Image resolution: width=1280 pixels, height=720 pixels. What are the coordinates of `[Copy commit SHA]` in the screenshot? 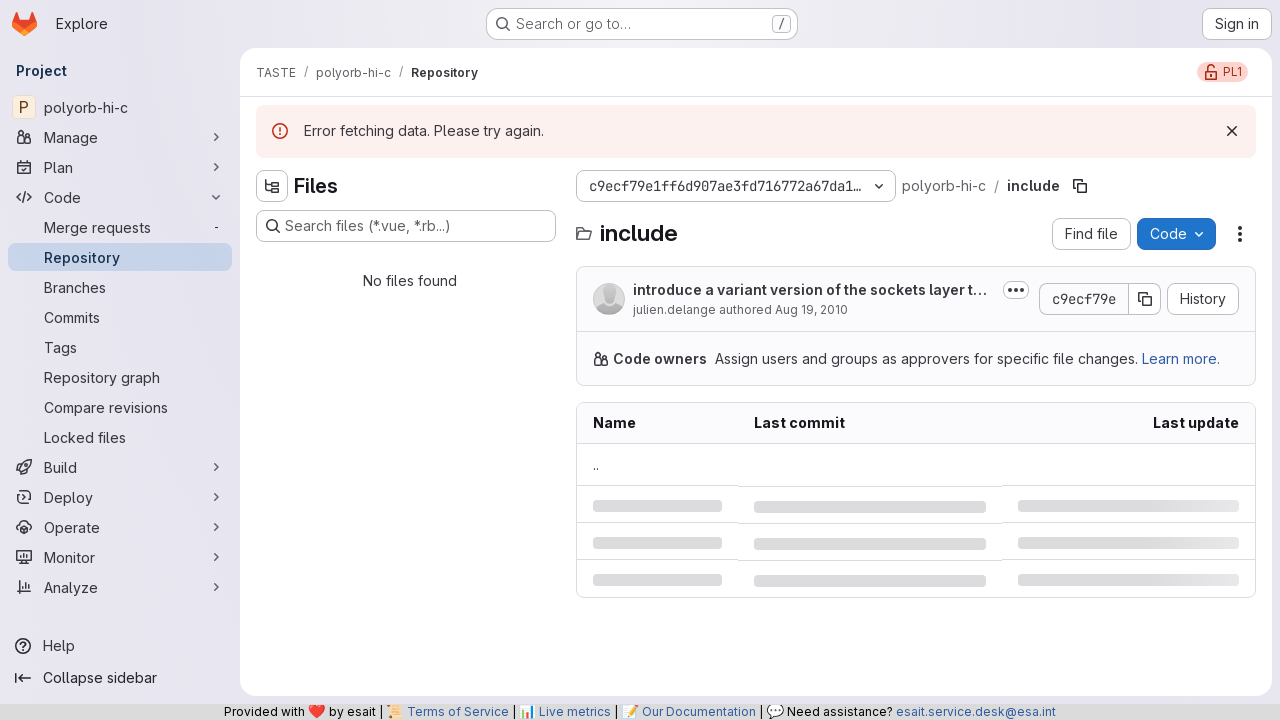 It's located at (1145, 299).